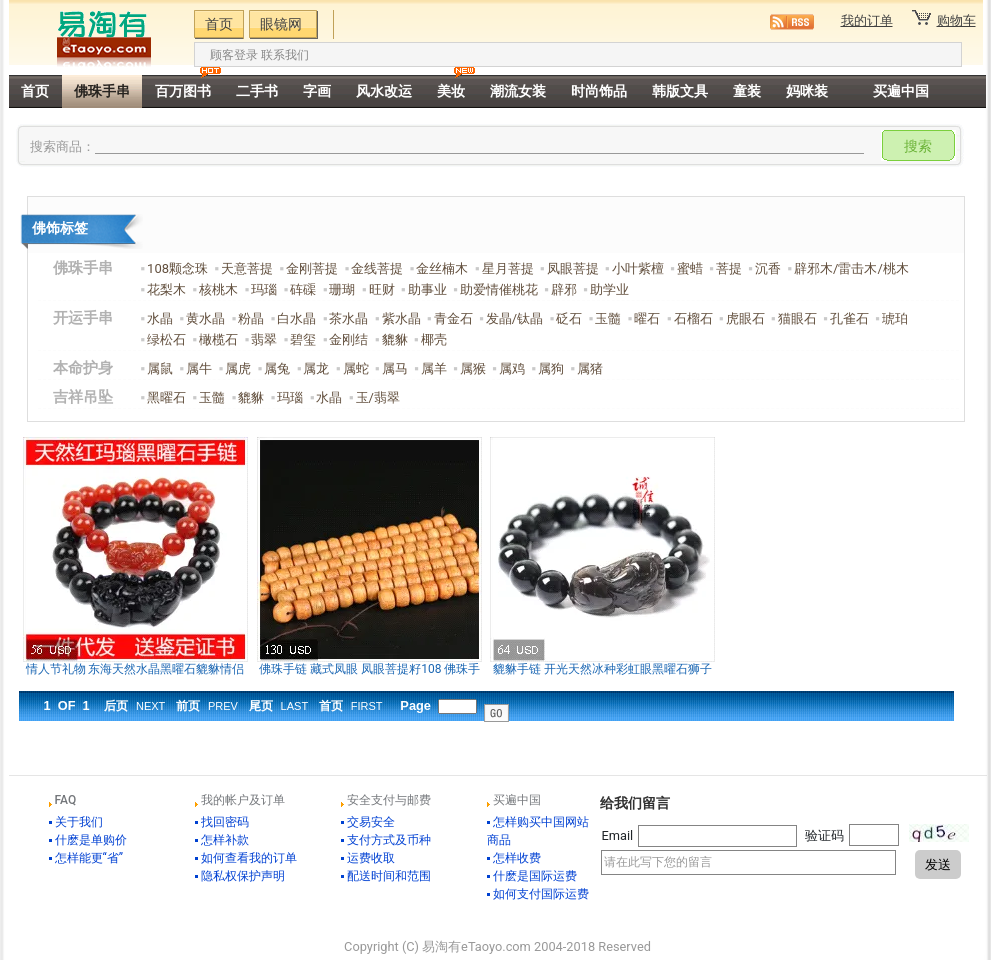 This screenshot has width=991, height=960. What do you see at coordinates (371, 858) in the screenshot?
I see `运费收取` at bounding box center [371, 858].